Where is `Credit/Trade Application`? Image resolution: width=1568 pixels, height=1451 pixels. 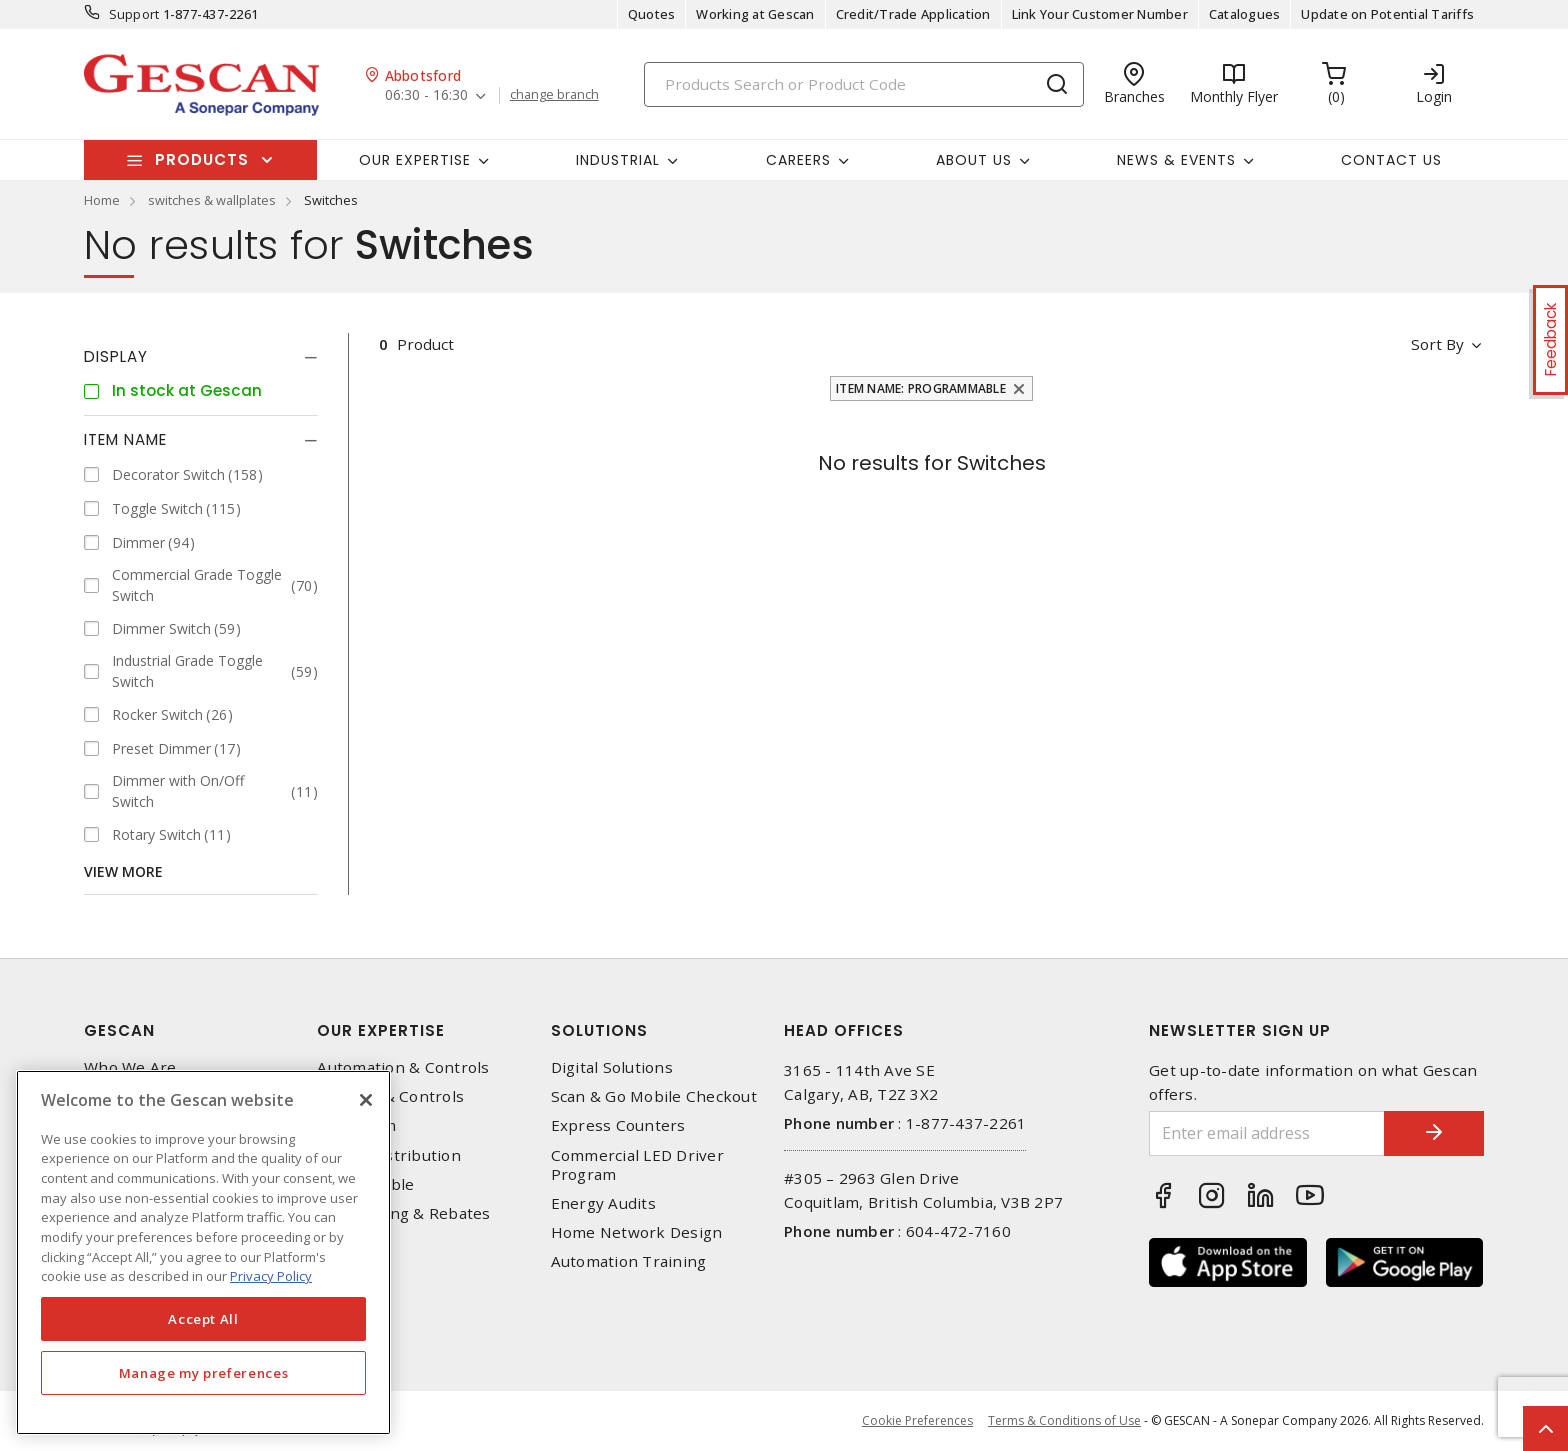 Credit/Trade Application is located at coordinates (913, 14).